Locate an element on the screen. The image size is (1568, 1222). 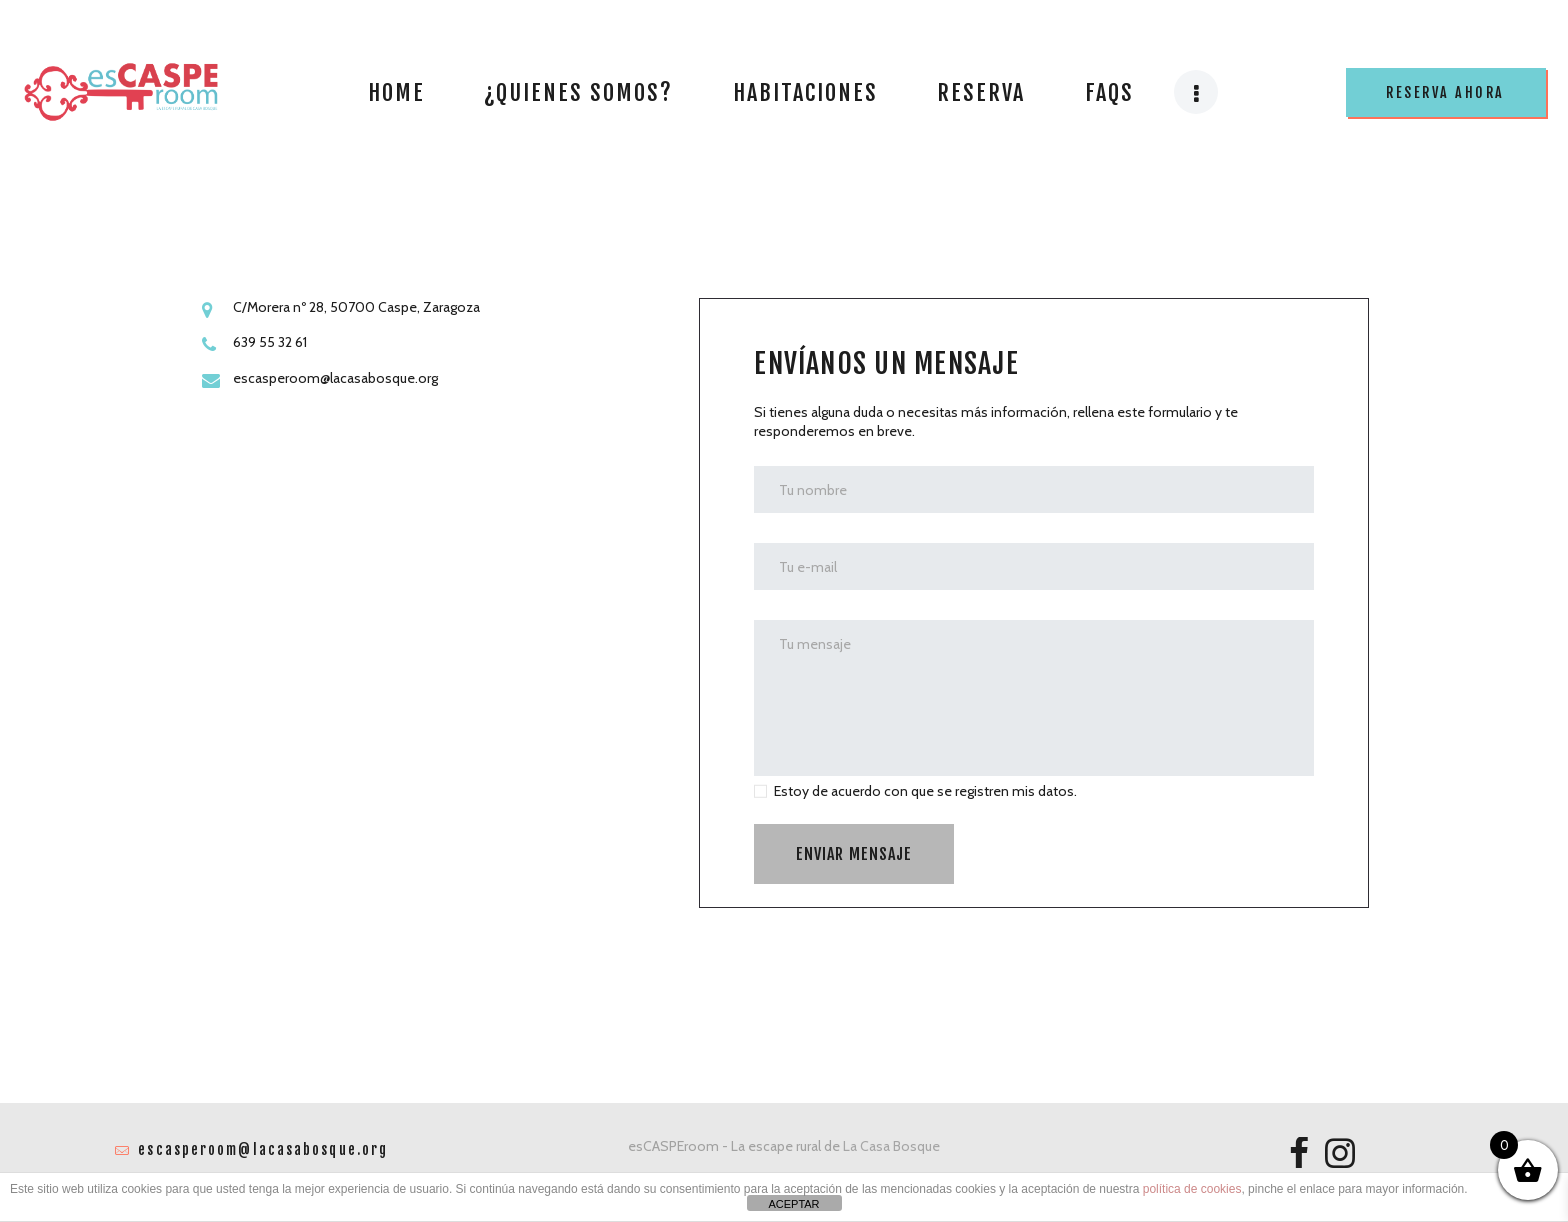
ACEPTAR is located at coordinates (793, 1204).